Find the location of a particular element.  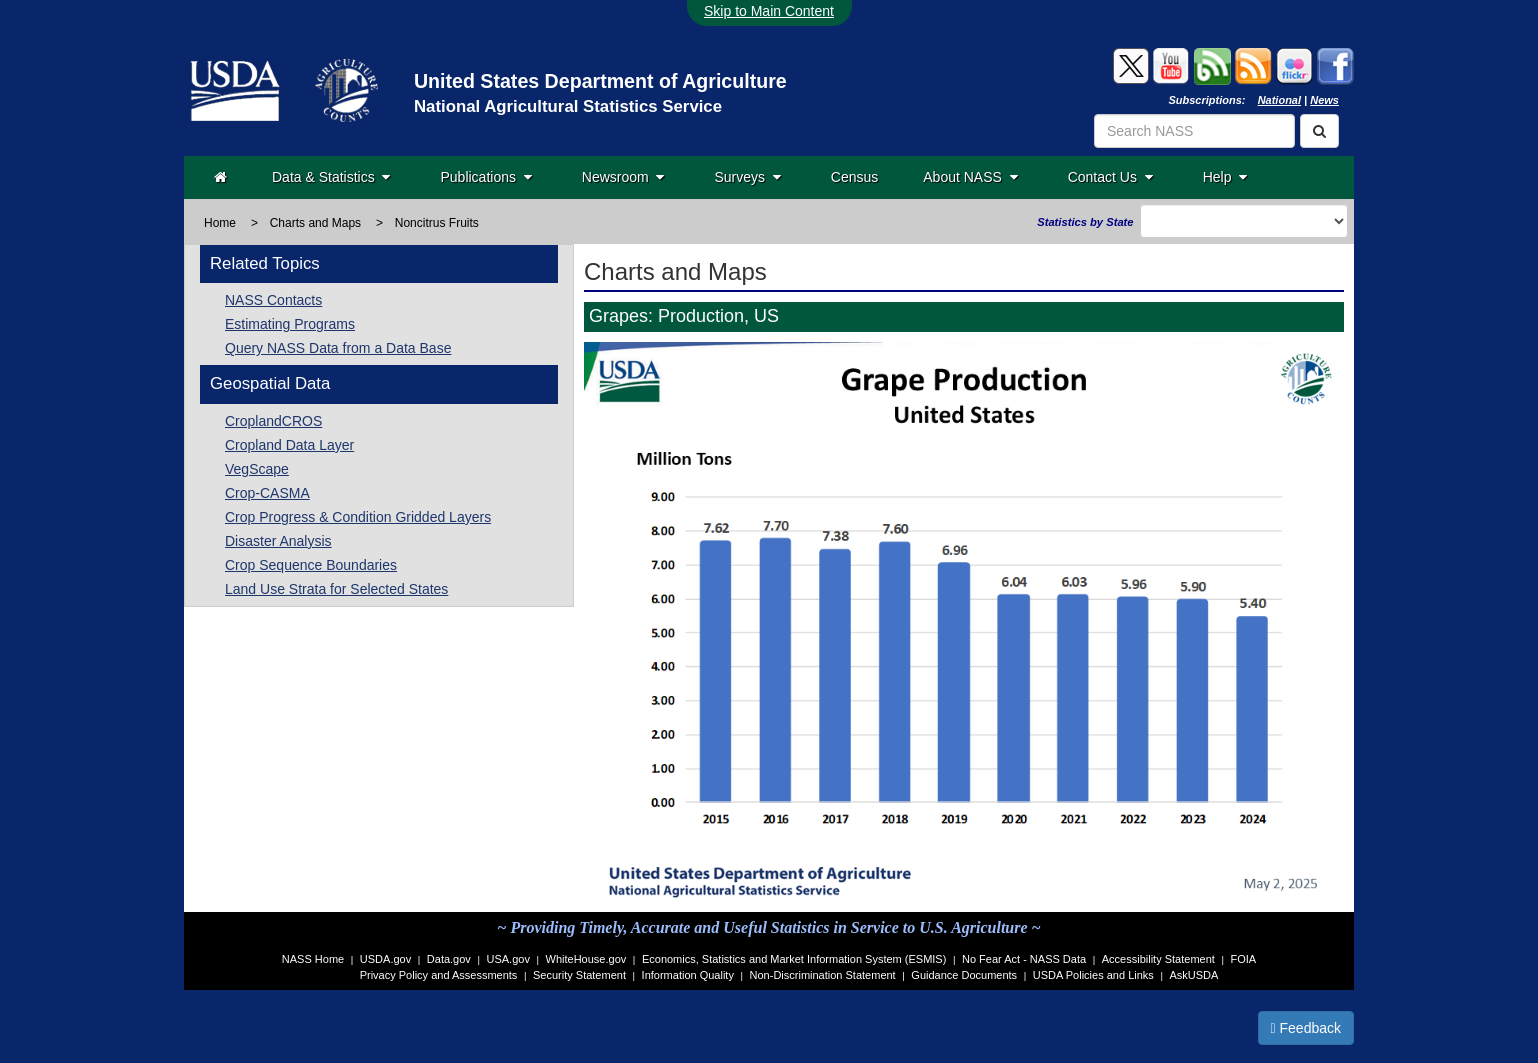

National Agricultural Statistics Service is located at coordinates (568, 106).